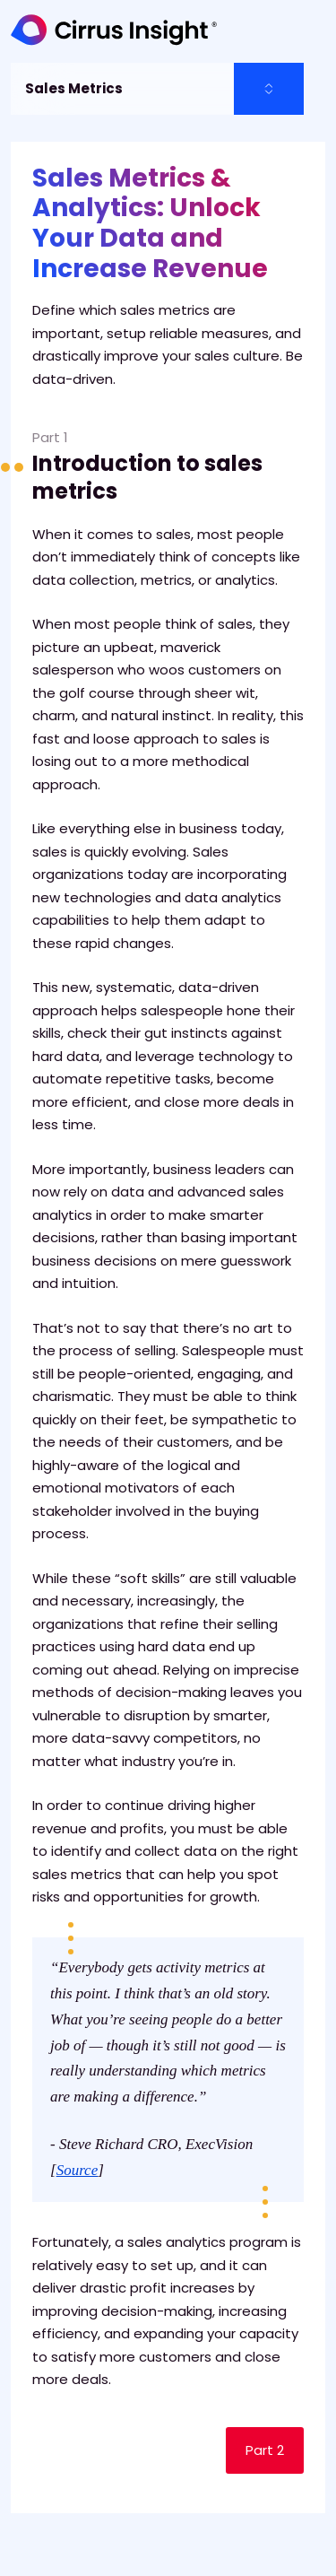 The height and width of the screenshot is (2576, 336). I want to click on Part 2, so click(265, 2450).